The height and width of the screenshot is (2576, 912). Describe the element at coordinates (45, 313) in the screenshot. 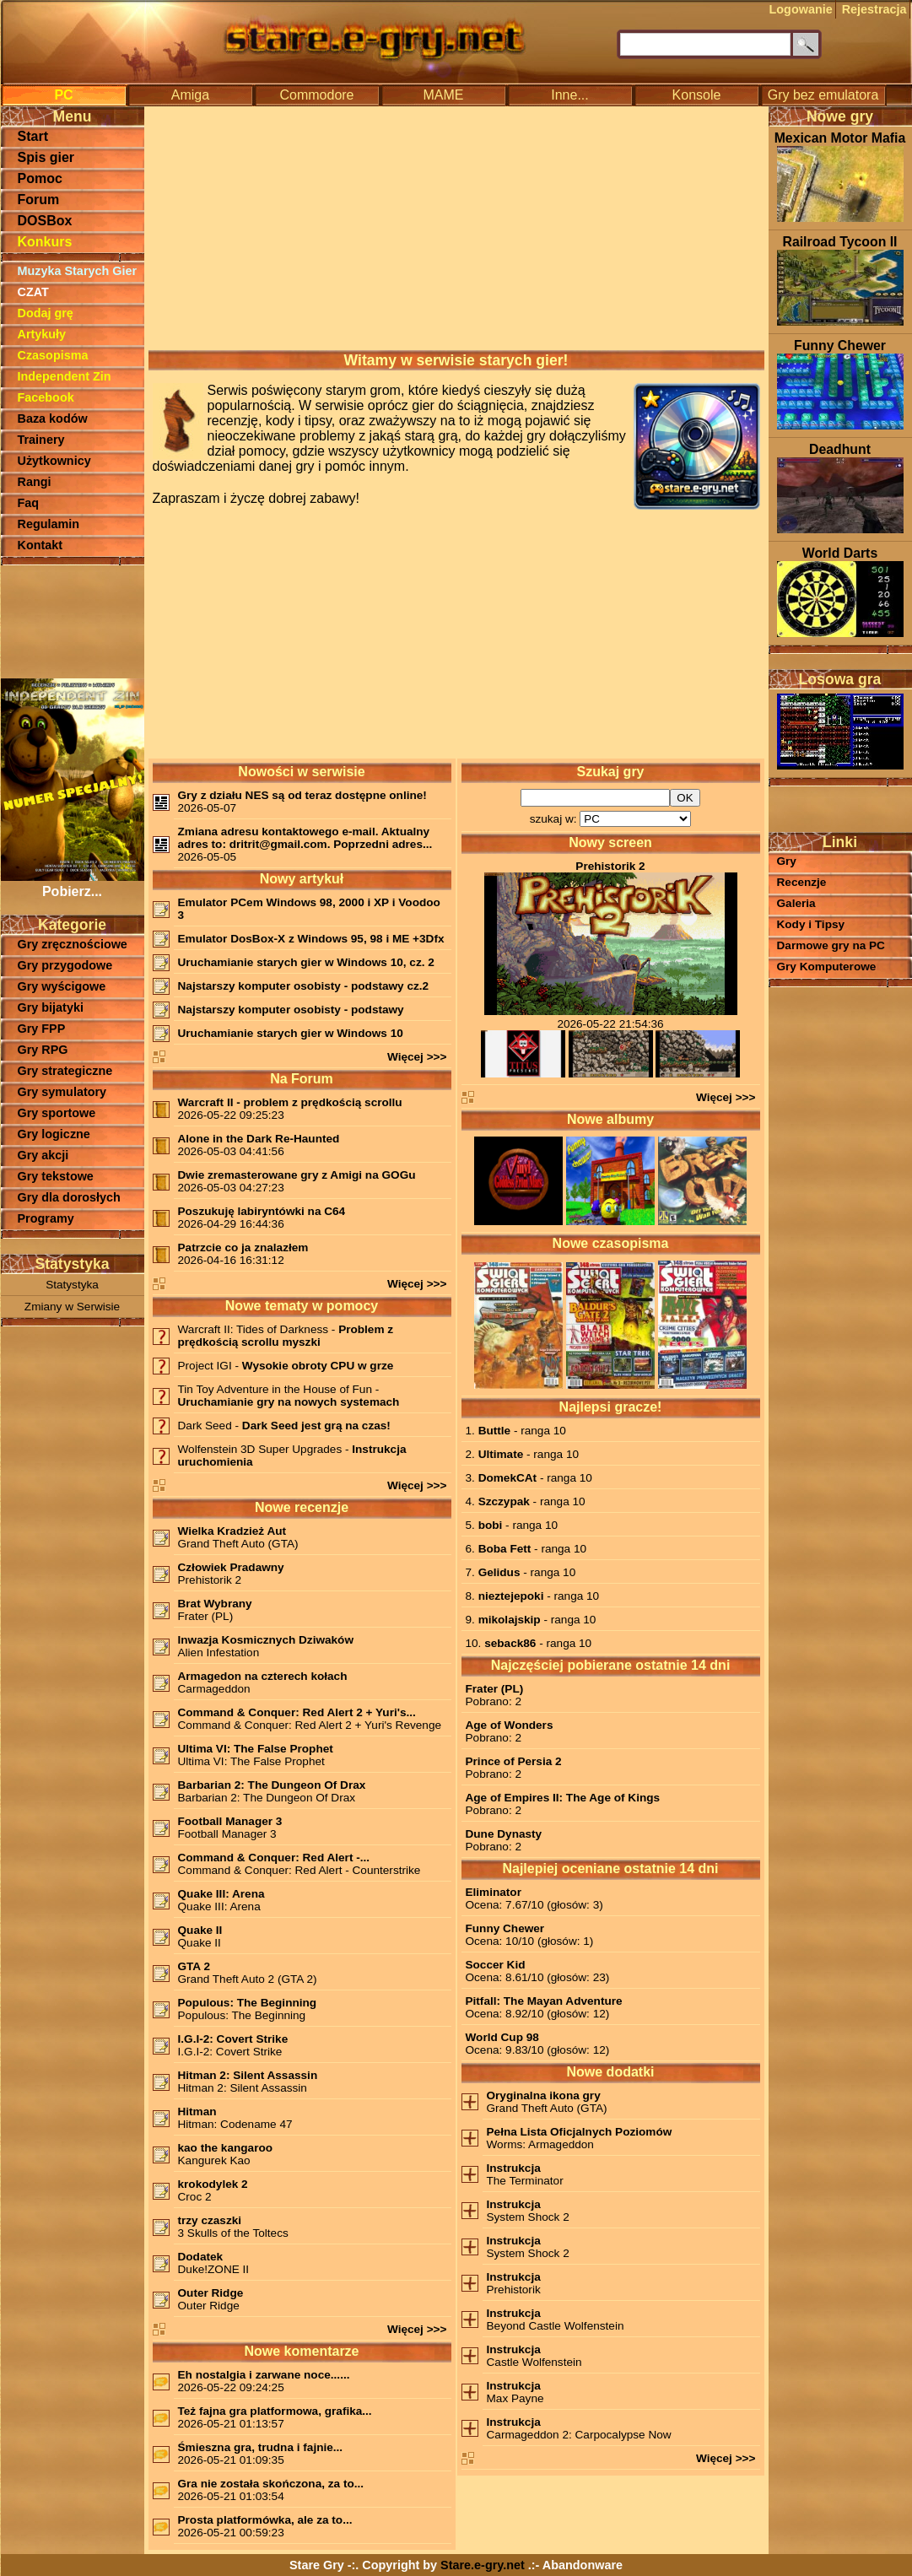

I see `Dodaj grę` at that location.